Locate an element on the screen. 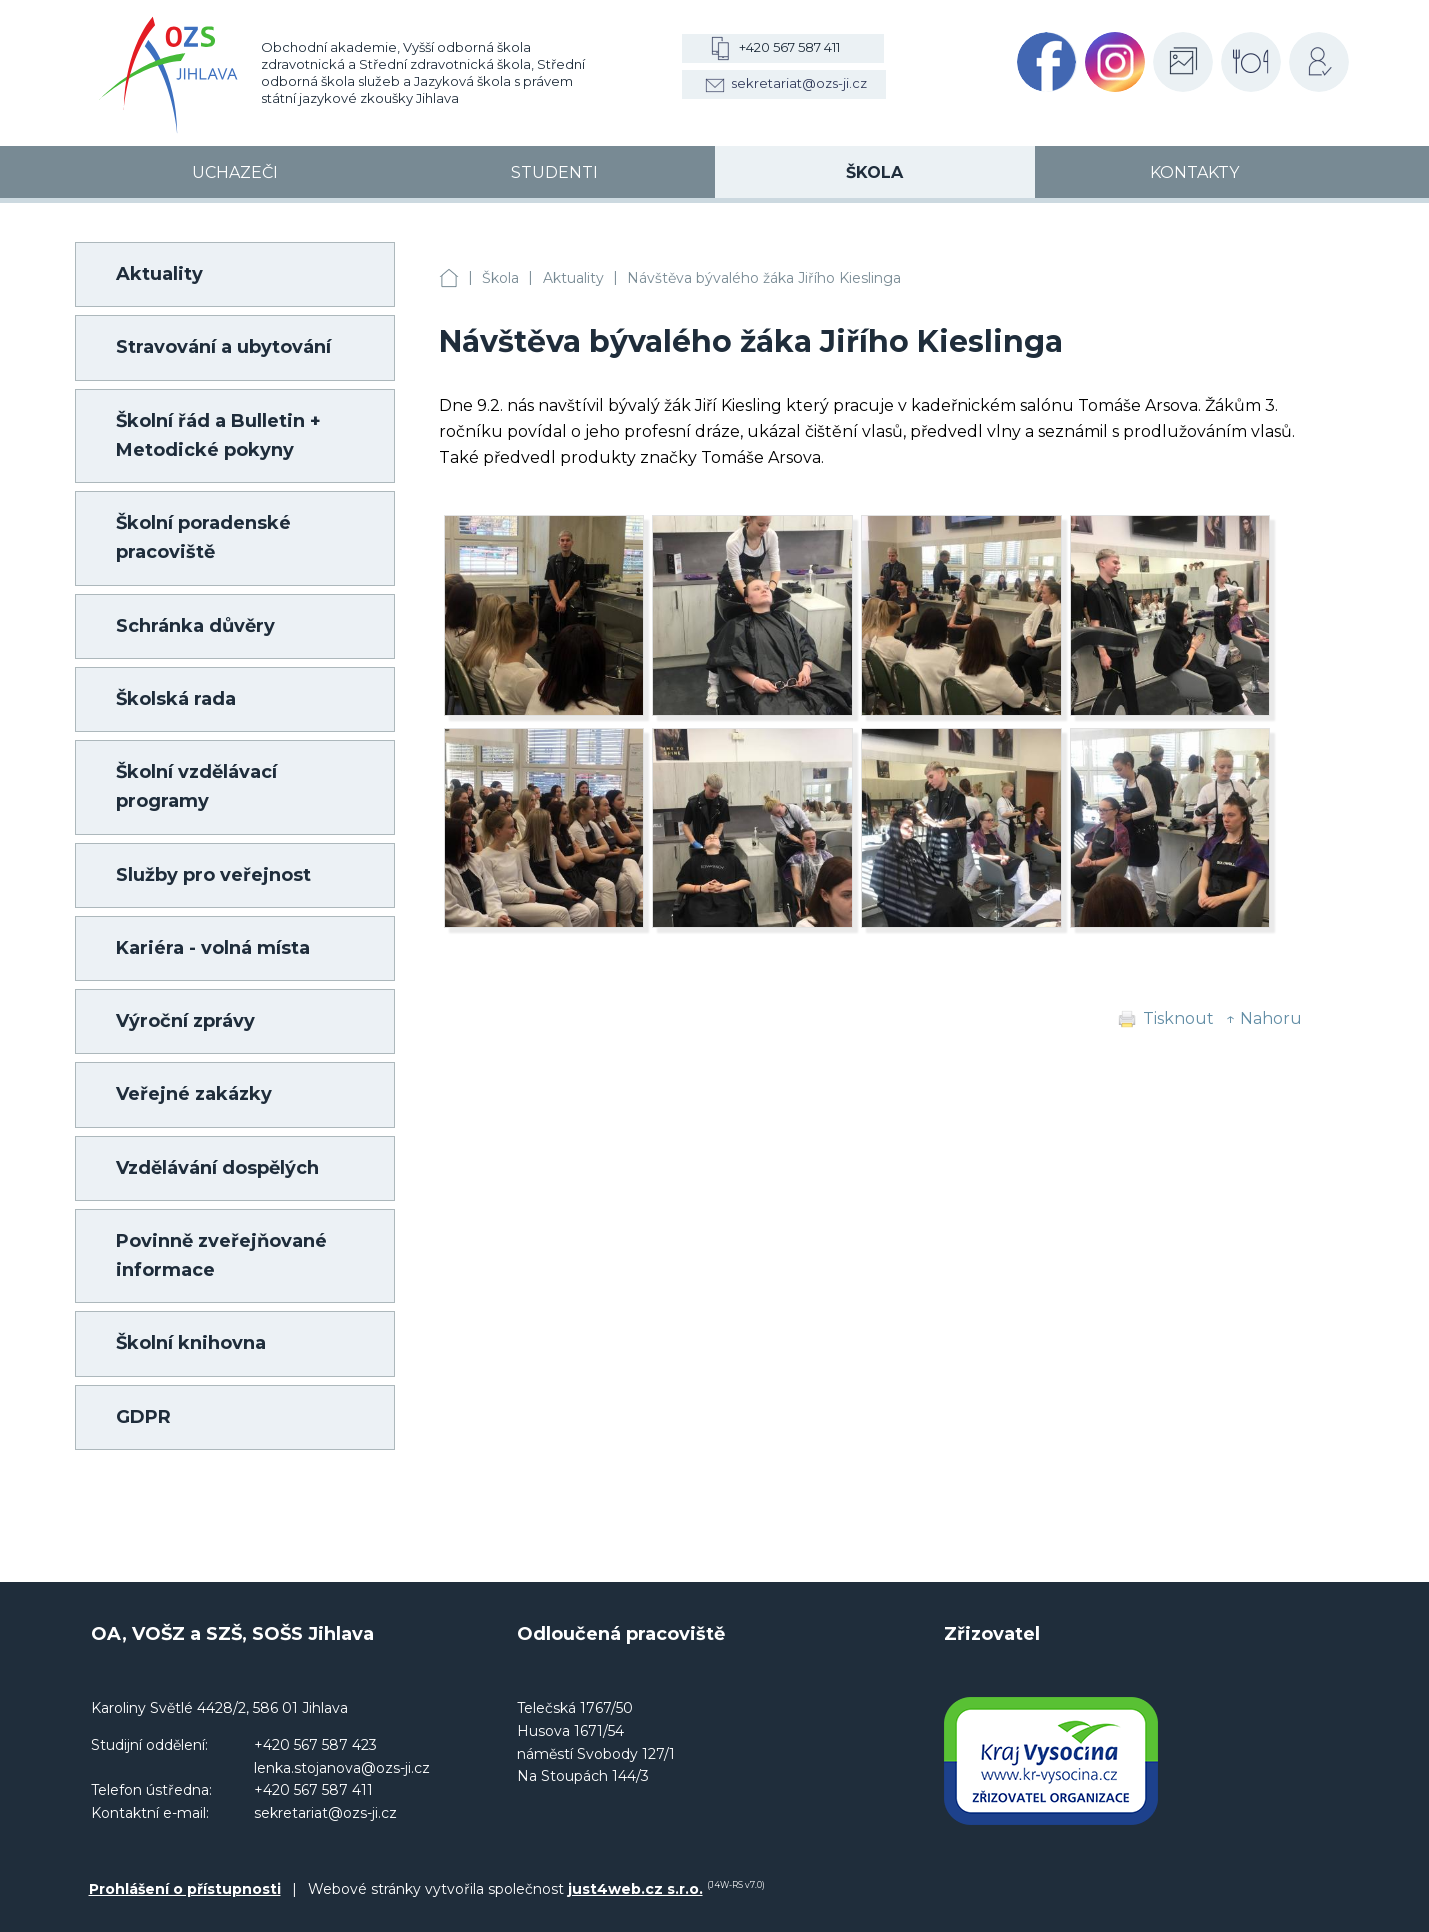 This screenshot has height=1932, width=1429. Aktuality is located at coordinates (573, 278).